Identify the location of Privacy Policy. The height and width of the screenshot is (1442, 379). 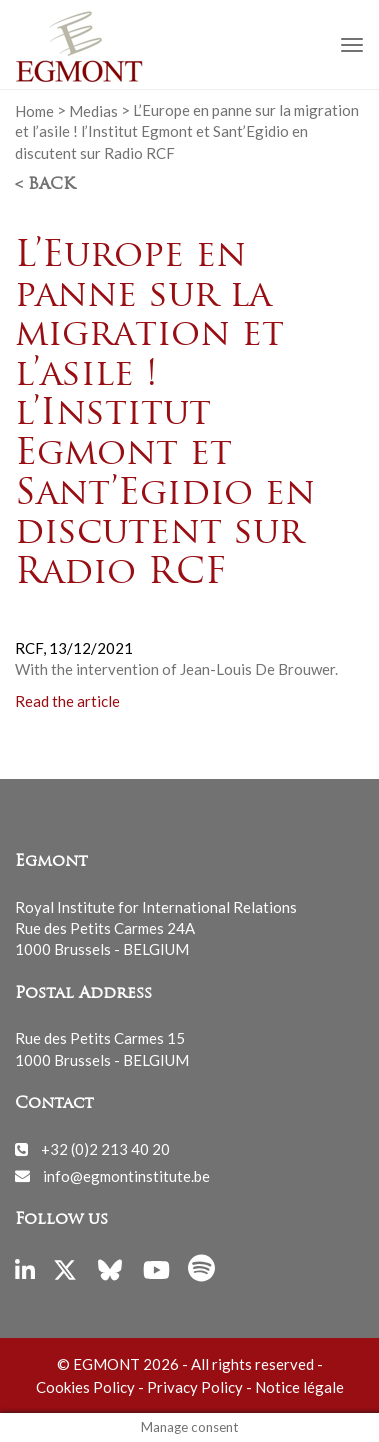
(195, 1387).